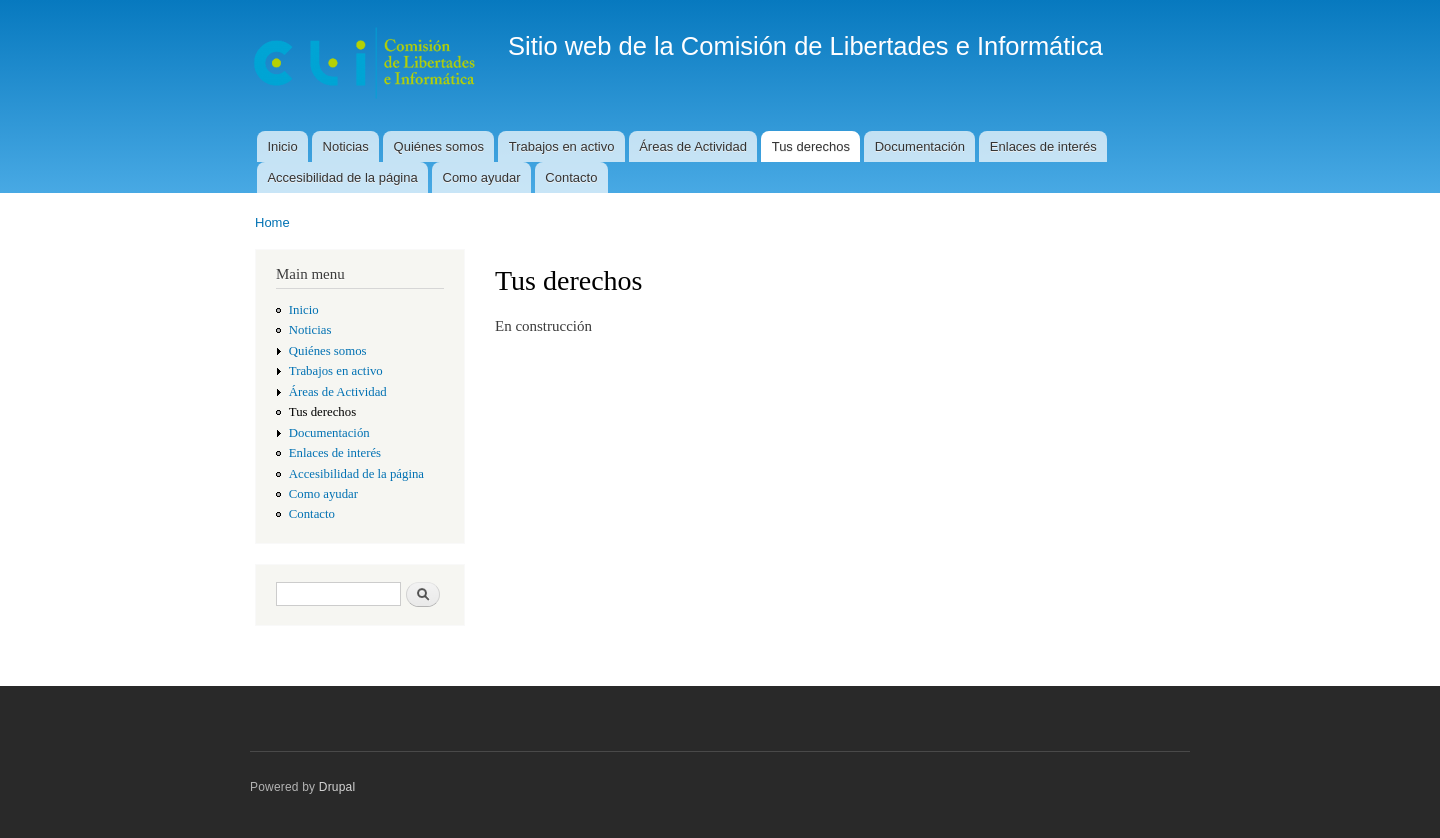 The width and height of the screenshot is (1440, 838). What do you see at coordinates (811, 146) in the screenshot?
I see `Tus derechos` at bounding box center [811, 146].